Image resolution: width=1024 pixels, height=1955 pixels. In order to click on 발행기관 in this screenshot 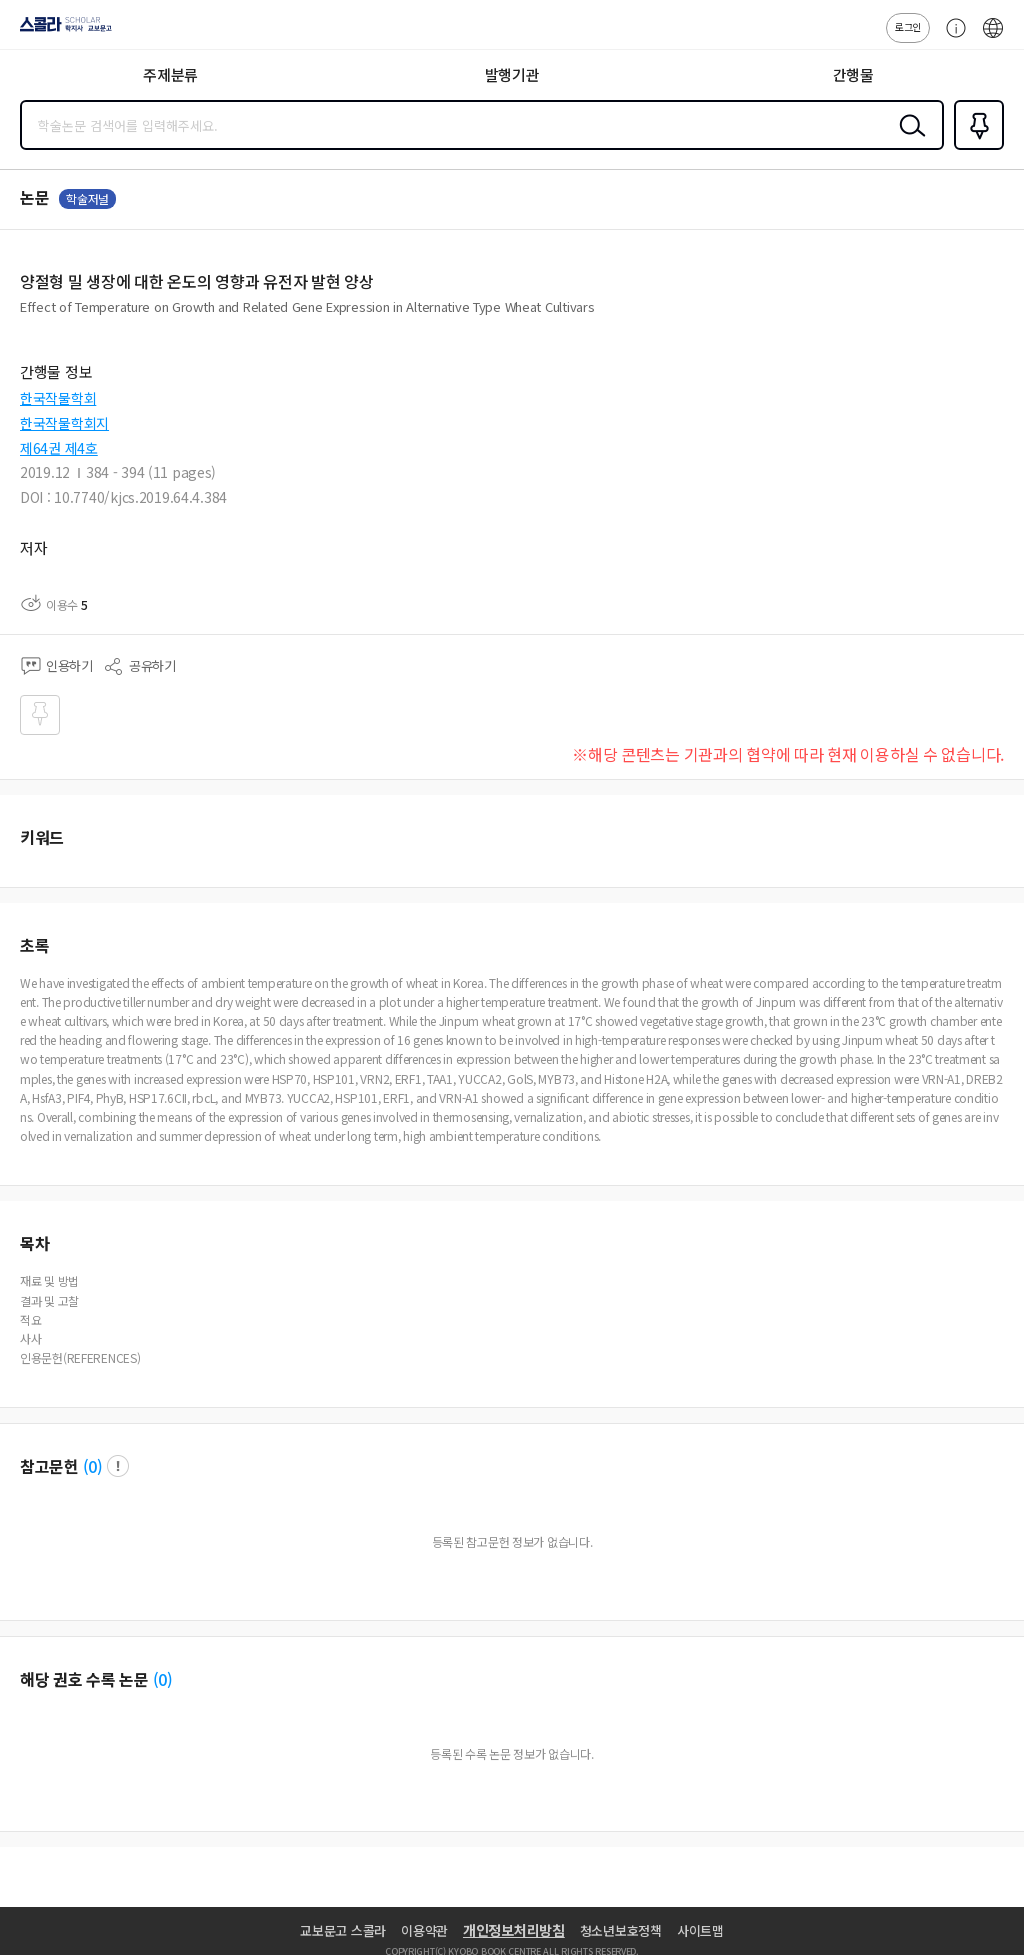, I will do `click(512, 74)`.